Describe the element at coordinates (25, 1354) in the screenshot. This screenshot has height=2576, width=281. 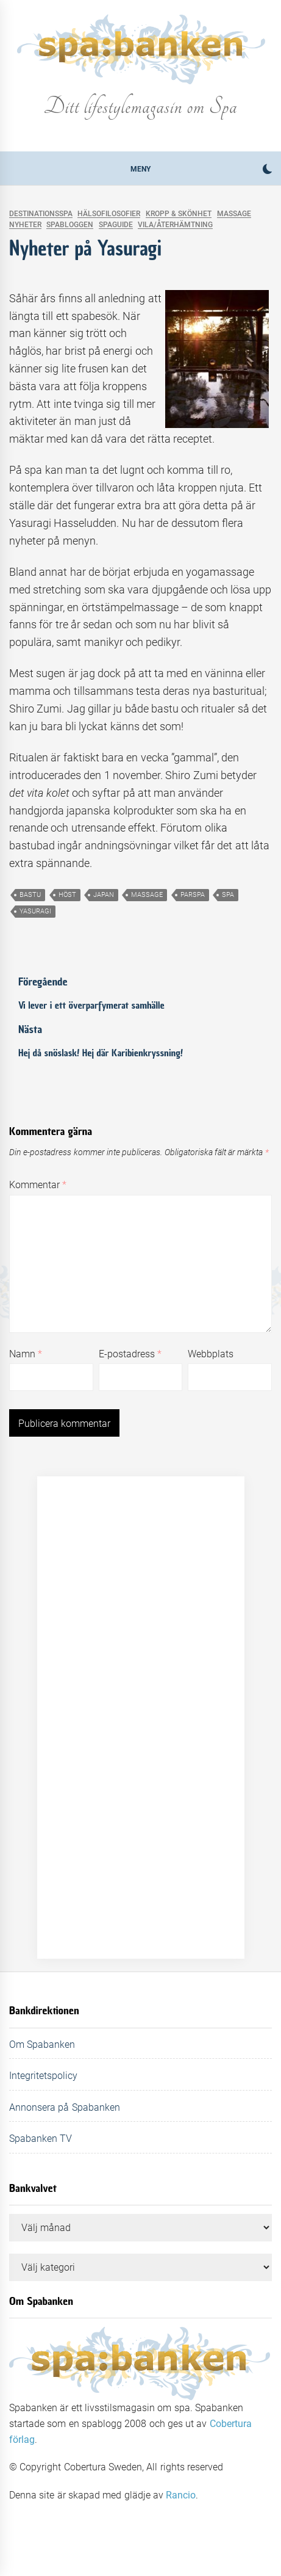
I see `Namn` at that location.